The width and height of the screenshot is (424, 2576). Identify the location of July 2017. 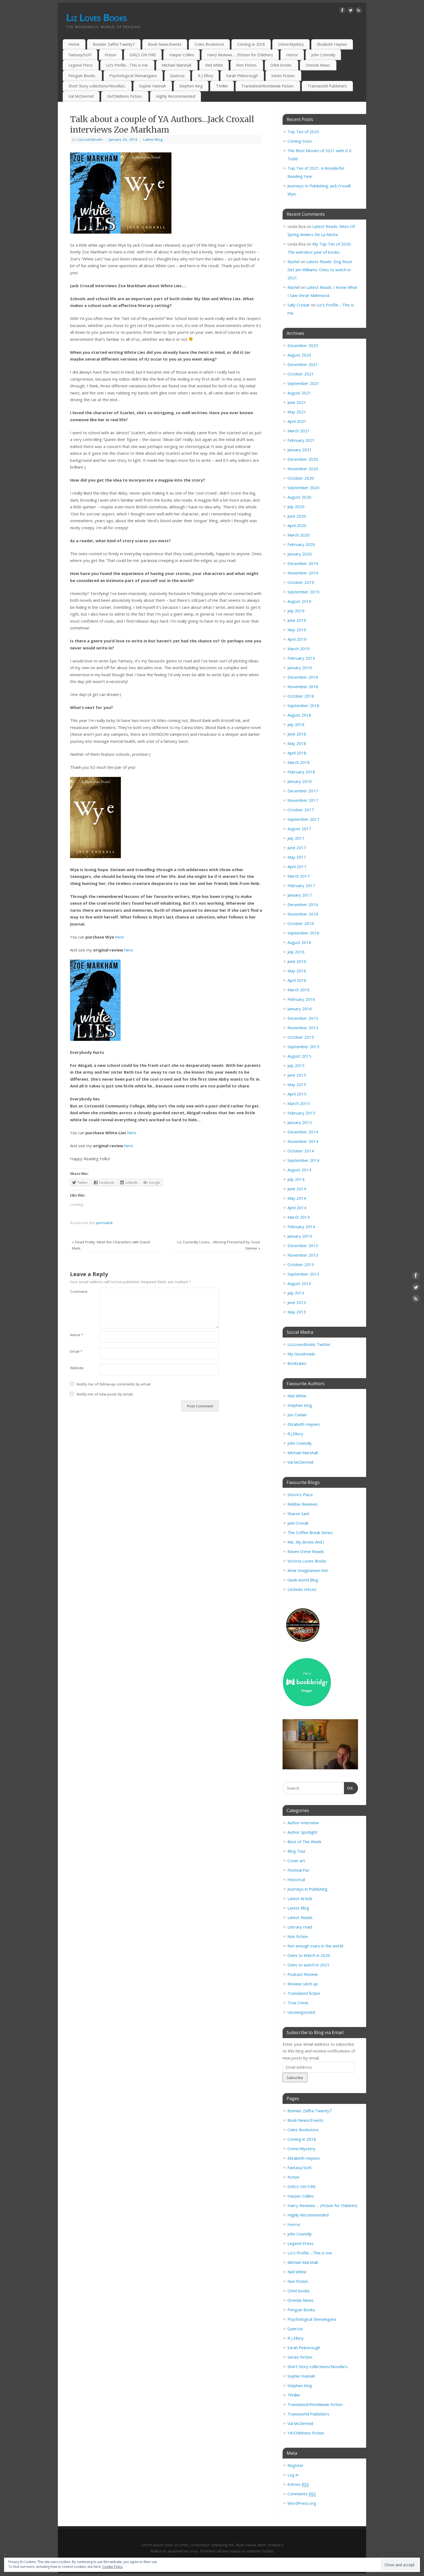
(295, 838).